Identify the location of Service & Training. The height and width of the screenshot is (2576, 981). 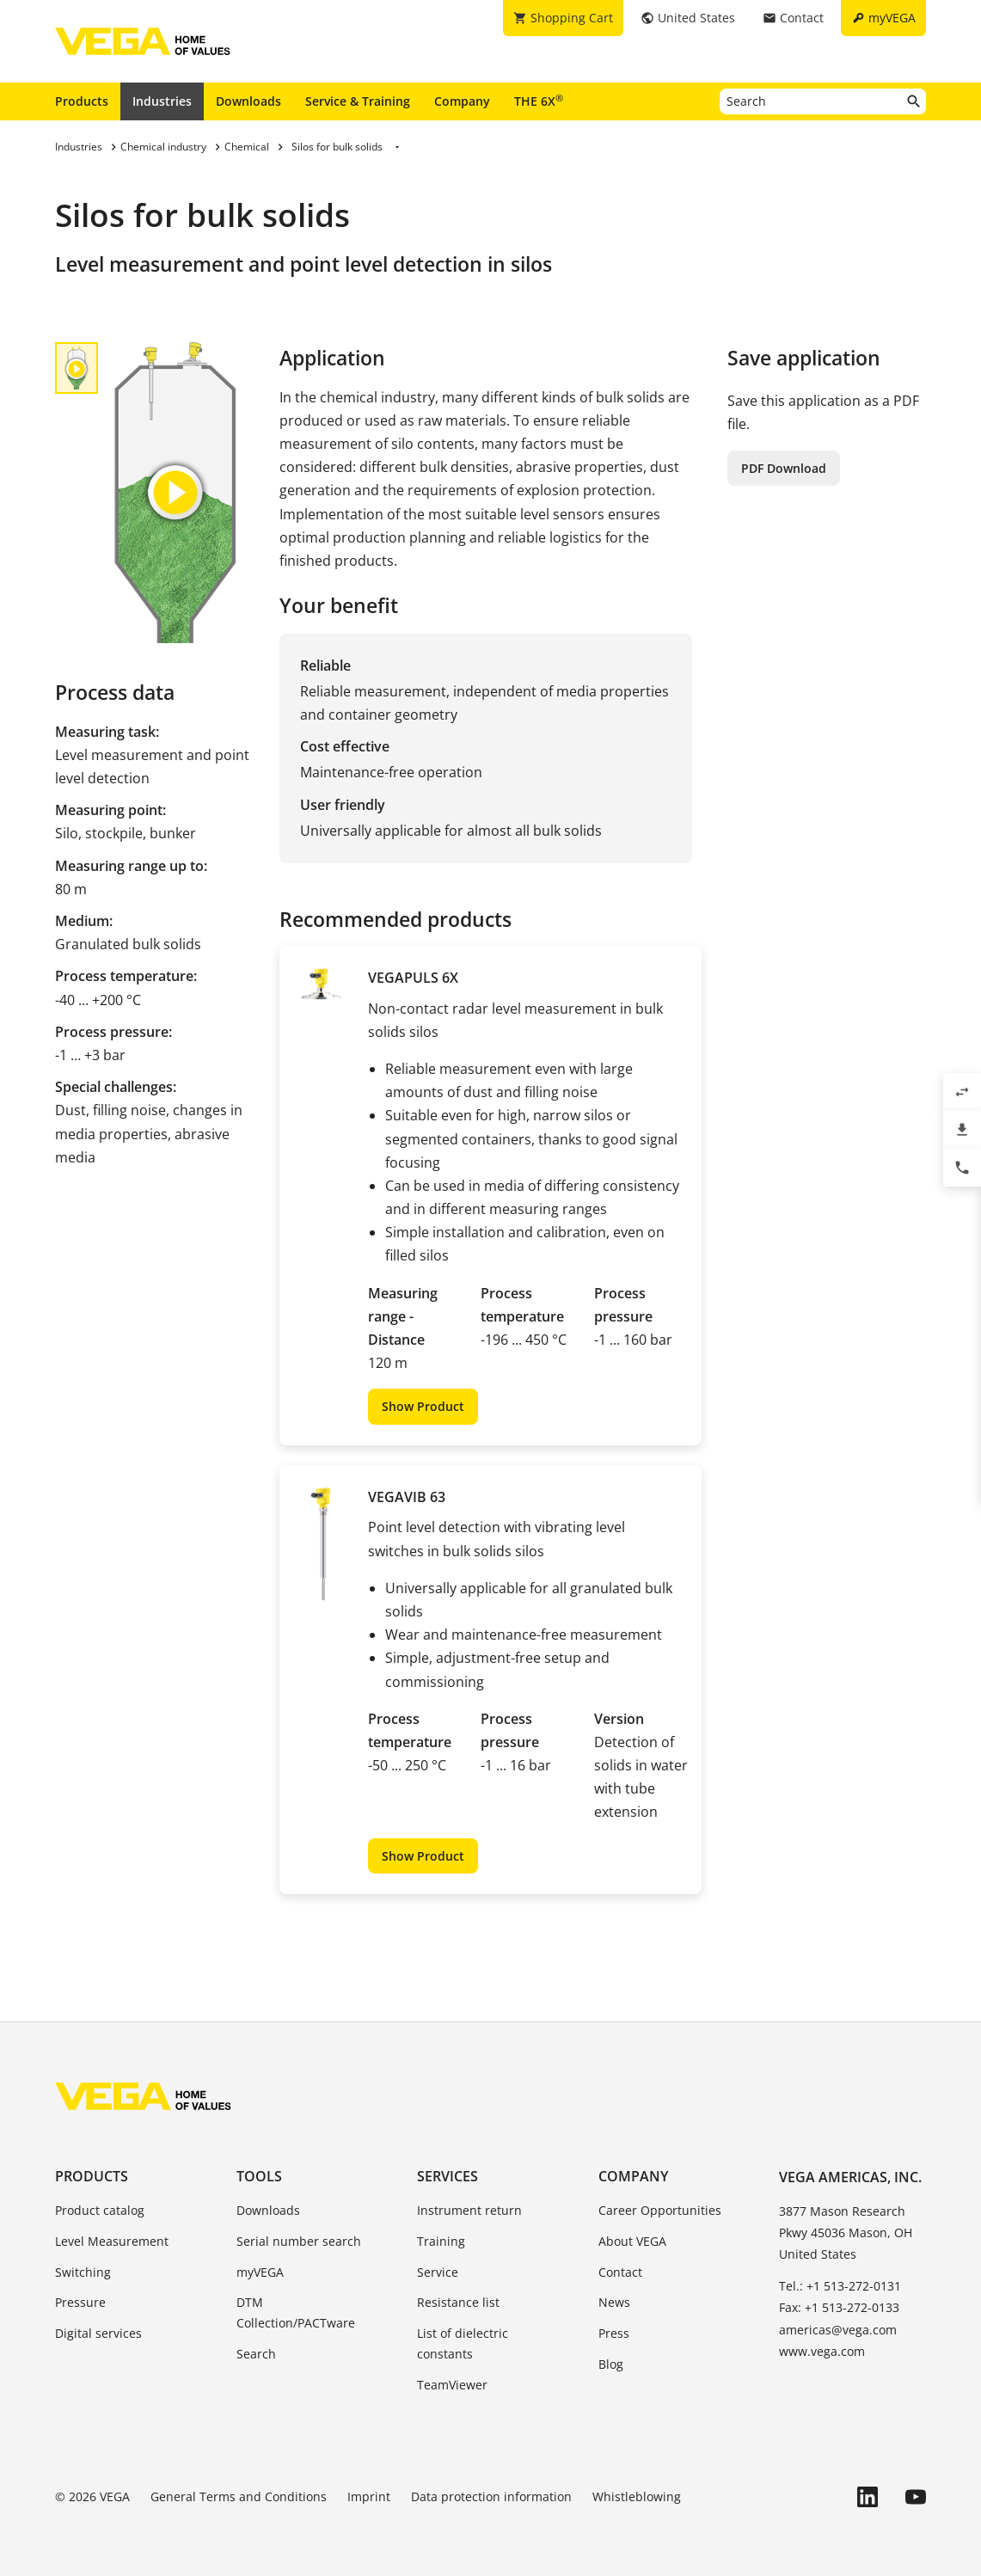
(357, 101).